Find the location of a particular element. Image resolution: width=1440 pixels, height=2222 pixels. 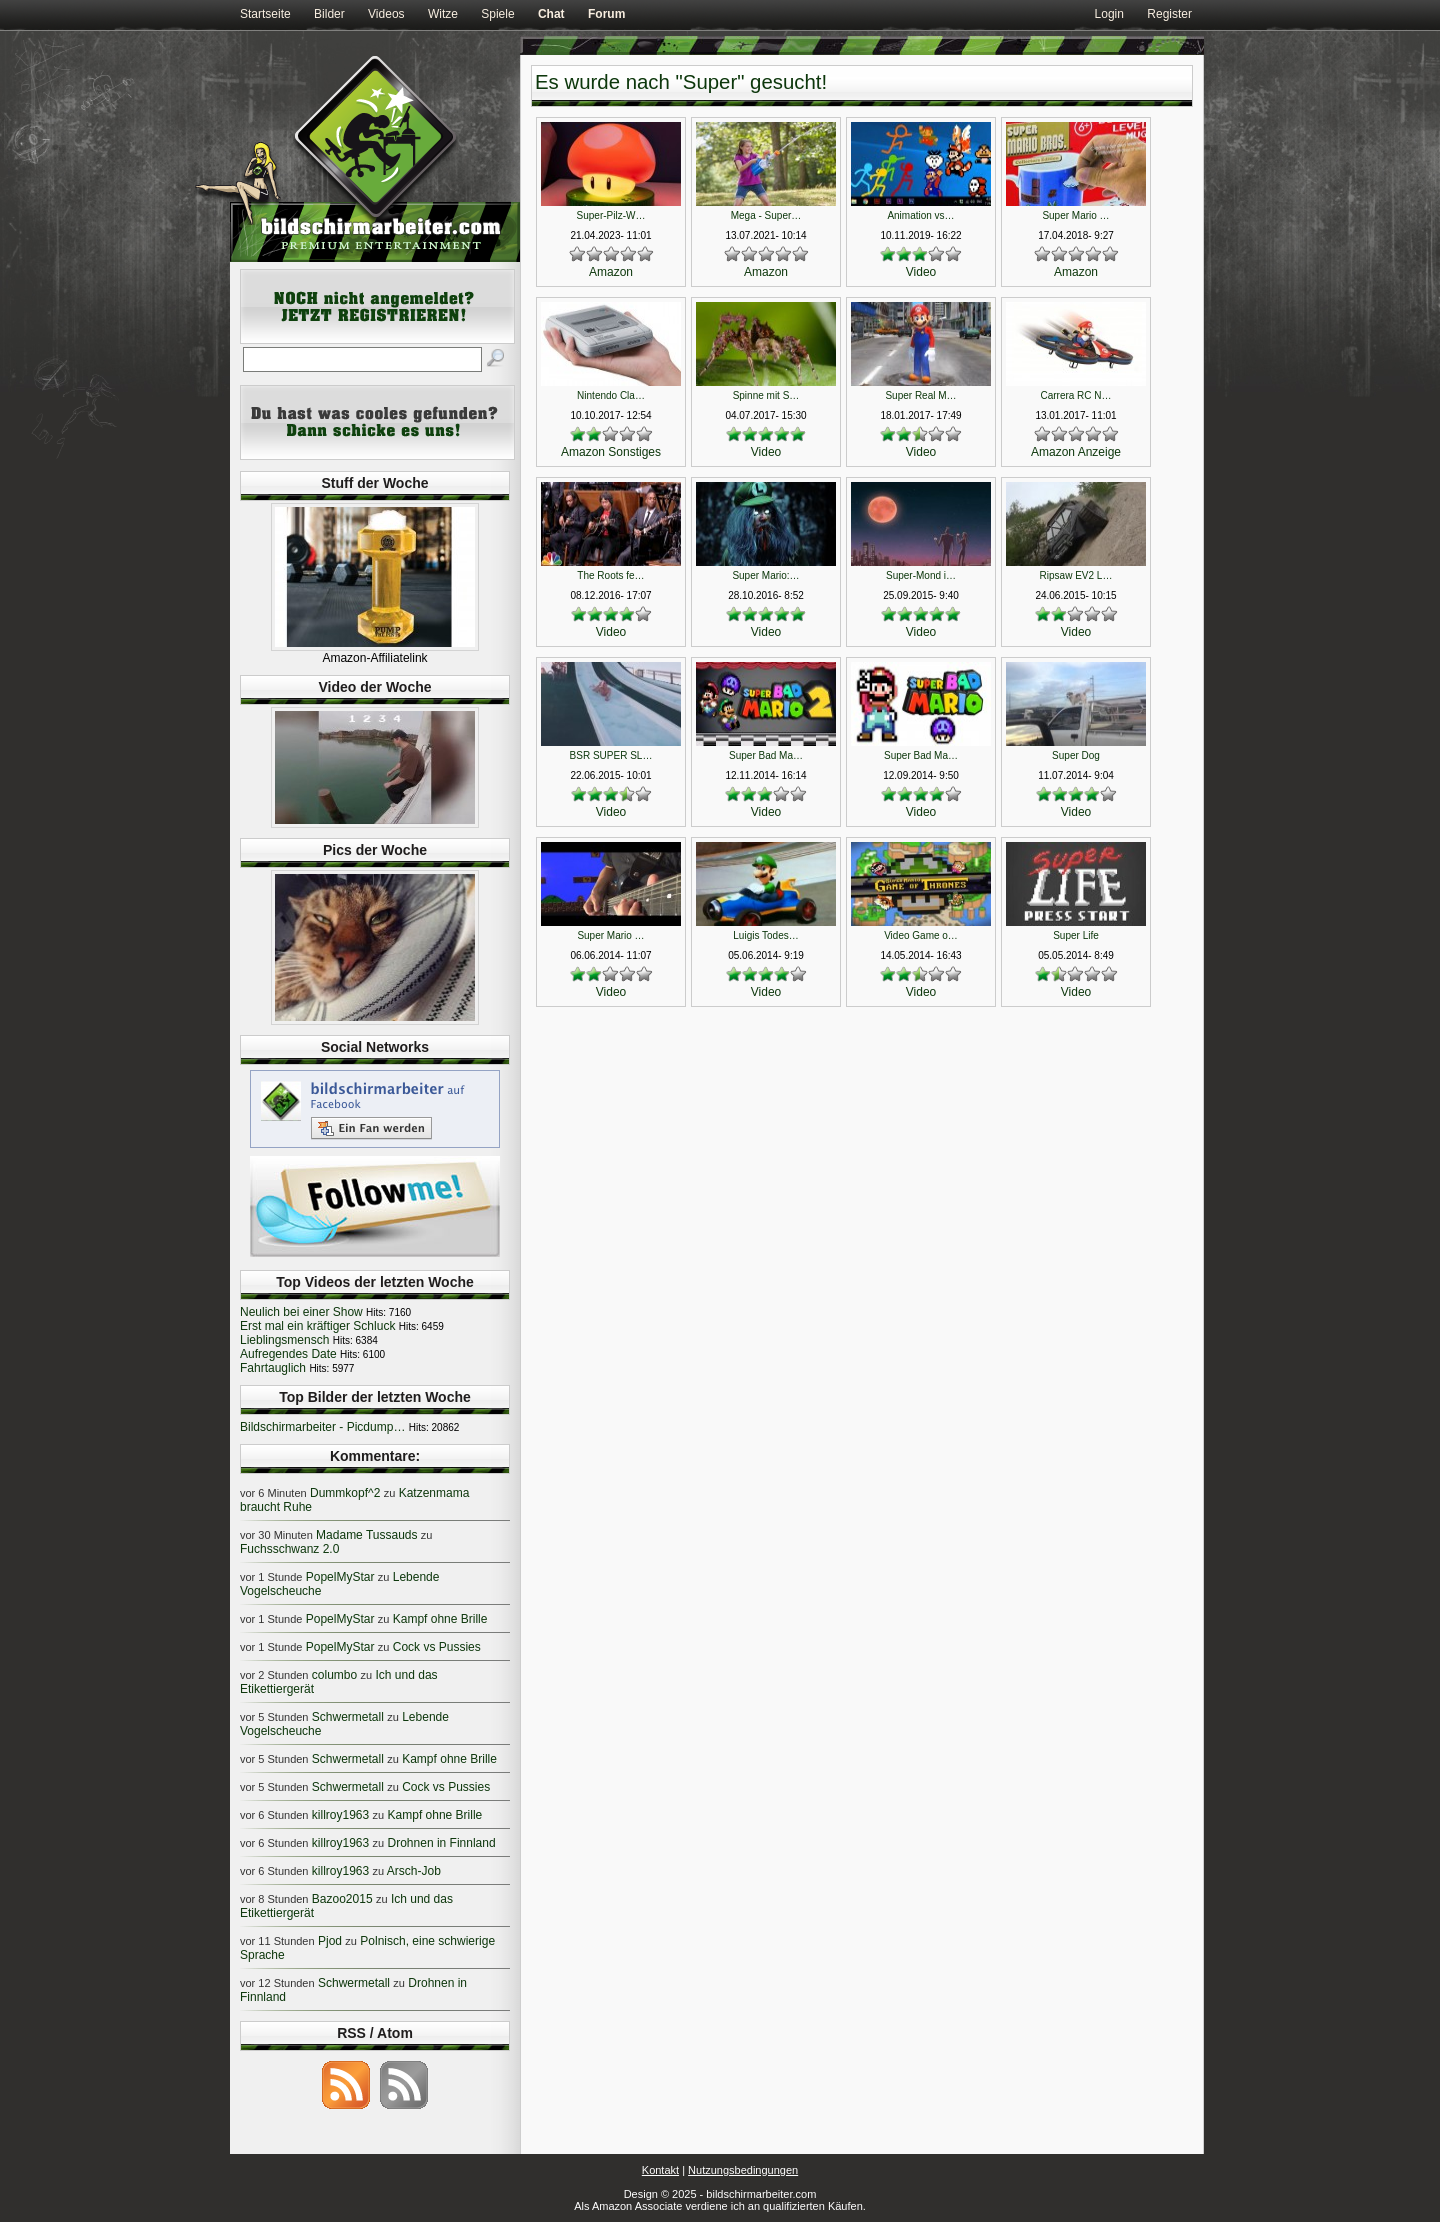

columbo is located at coordinates (334, 1675).